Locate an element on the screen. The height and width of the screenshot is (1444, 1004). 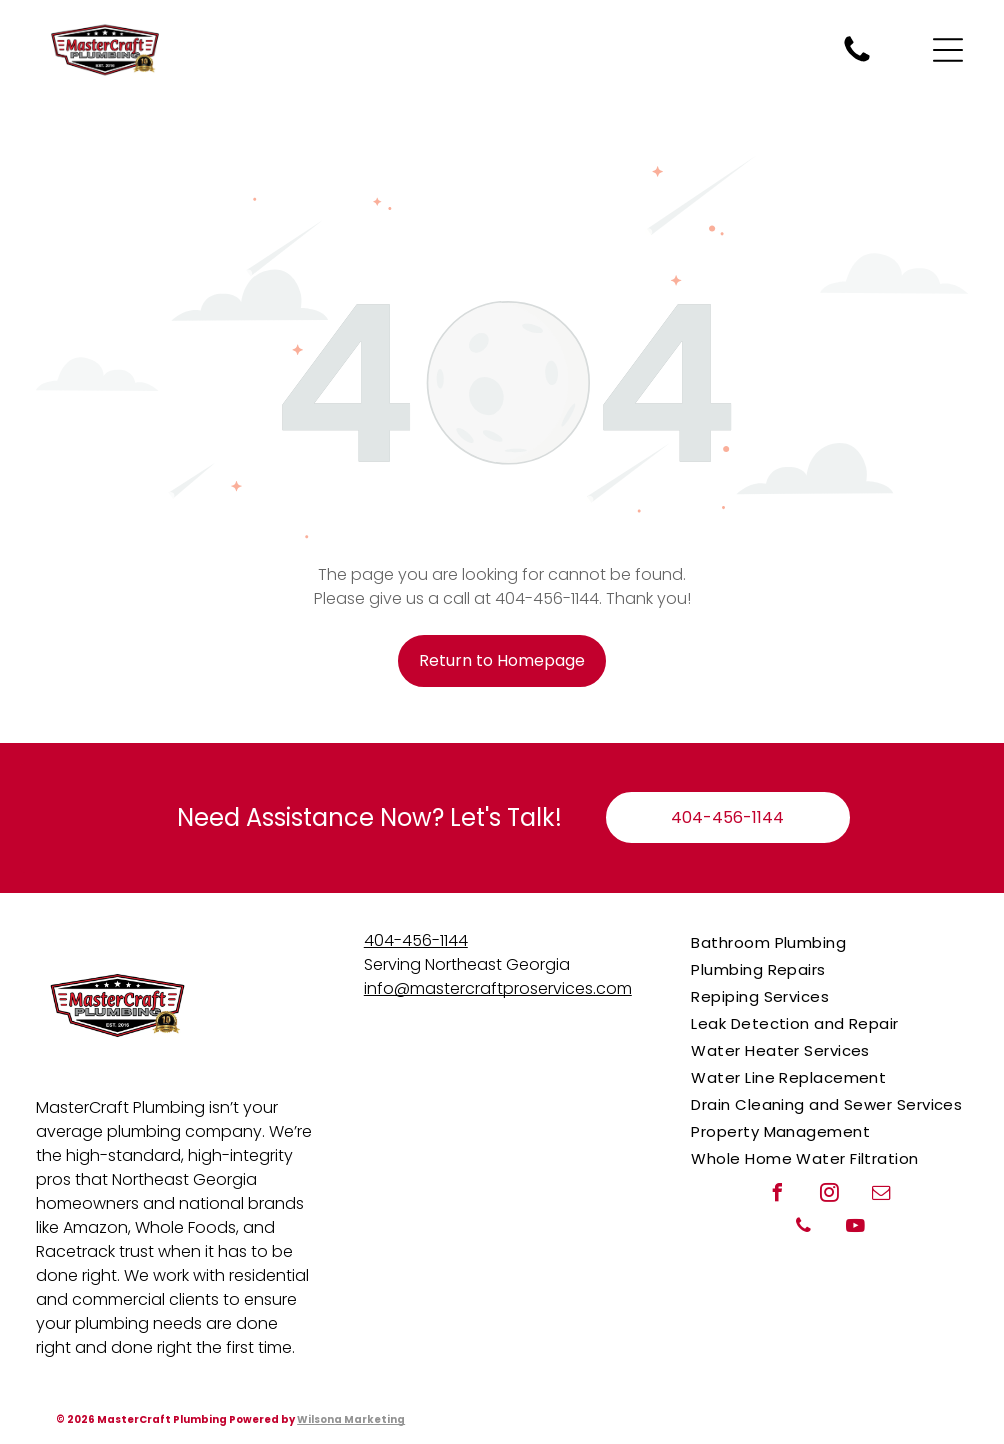
[email] is located at coordinates (882, 1195).